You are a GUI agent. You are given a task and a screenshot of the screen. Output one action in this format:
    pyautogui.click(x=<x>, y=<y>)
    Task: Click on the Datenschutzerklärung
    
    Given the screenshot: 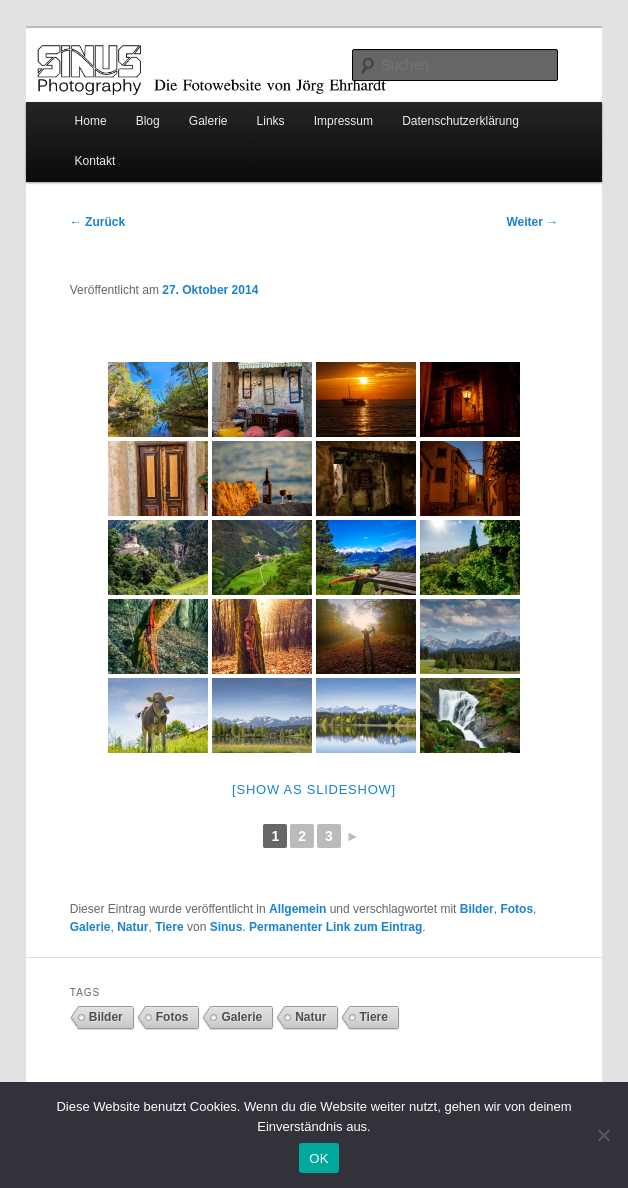 What is the action you would take?
    pyautogui.click(x=460, y=121)
    